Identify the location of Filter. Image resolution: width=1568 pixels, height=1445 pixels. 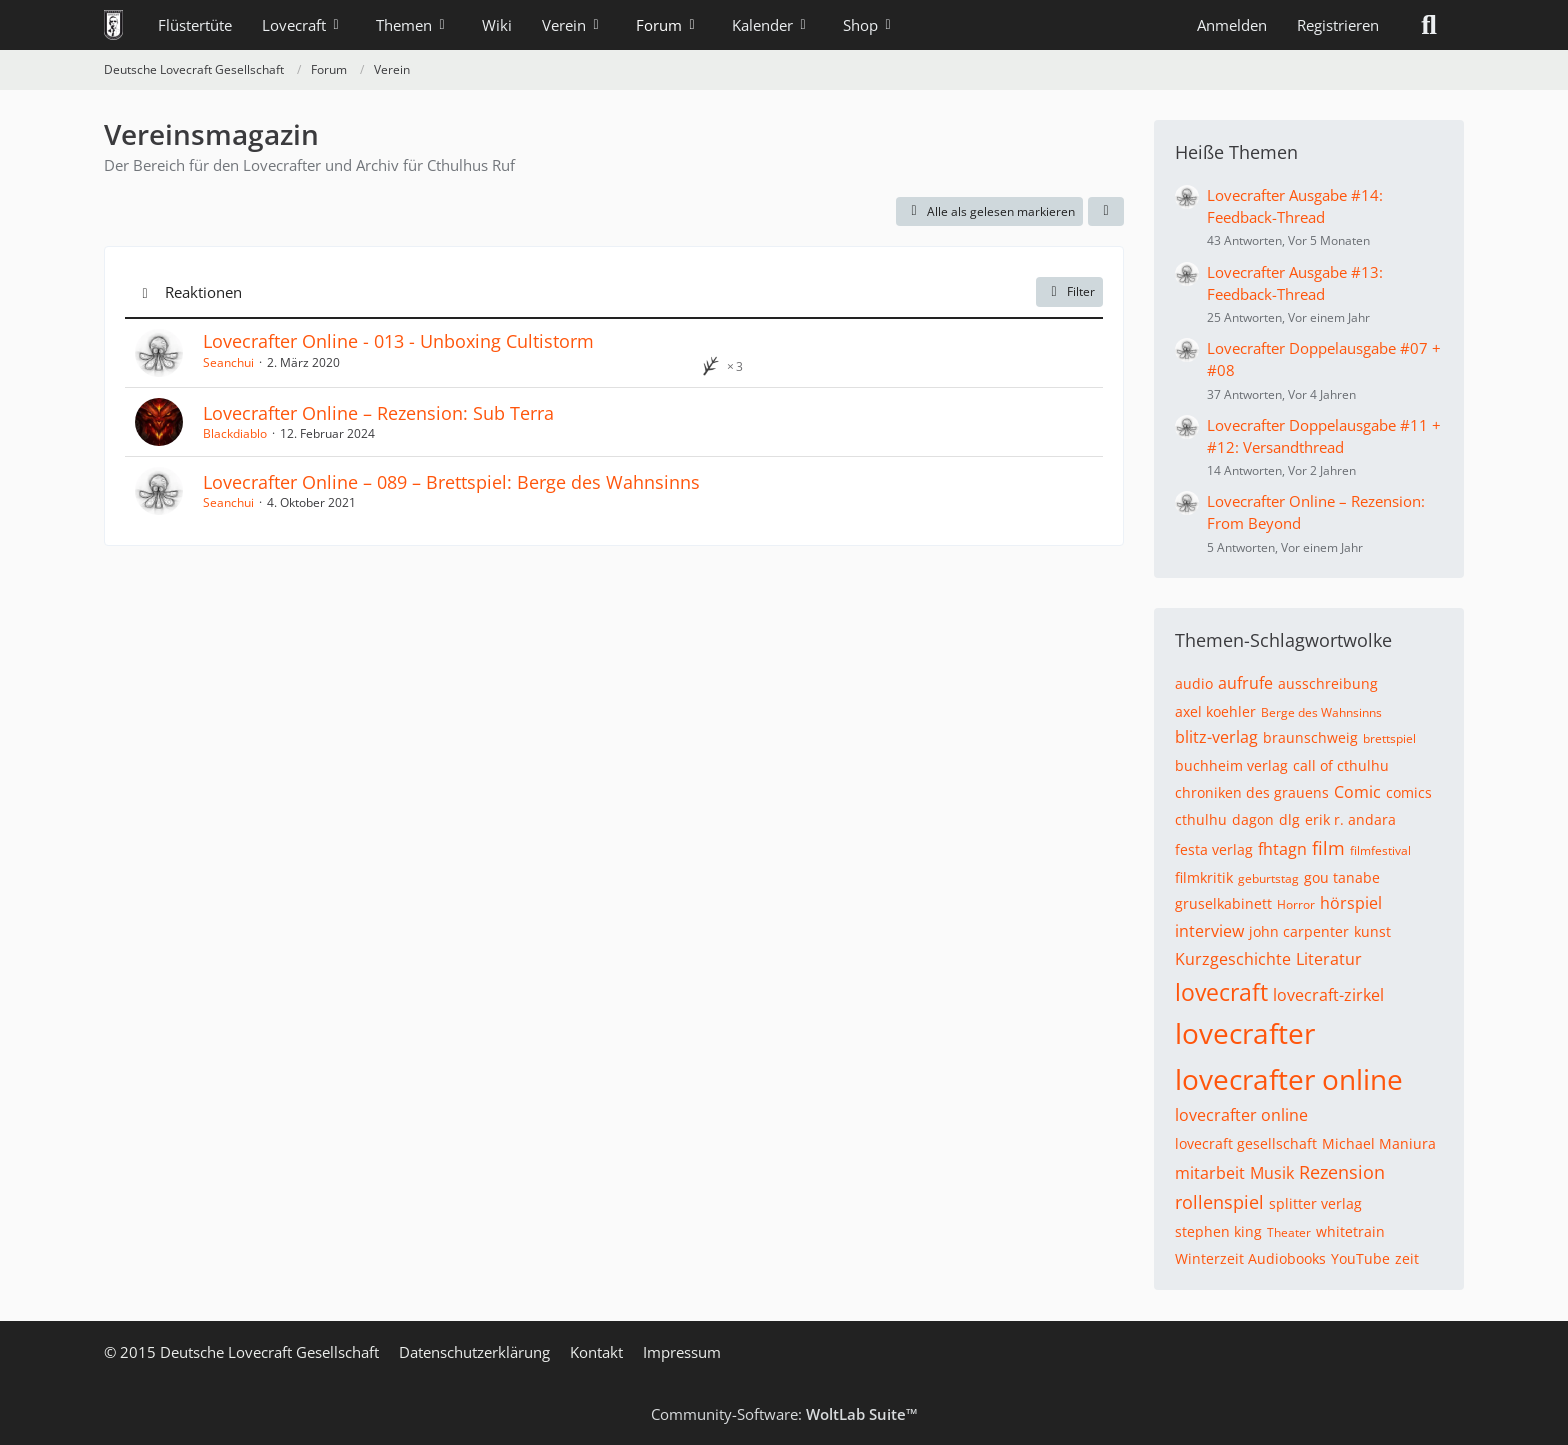
(1069, 291).